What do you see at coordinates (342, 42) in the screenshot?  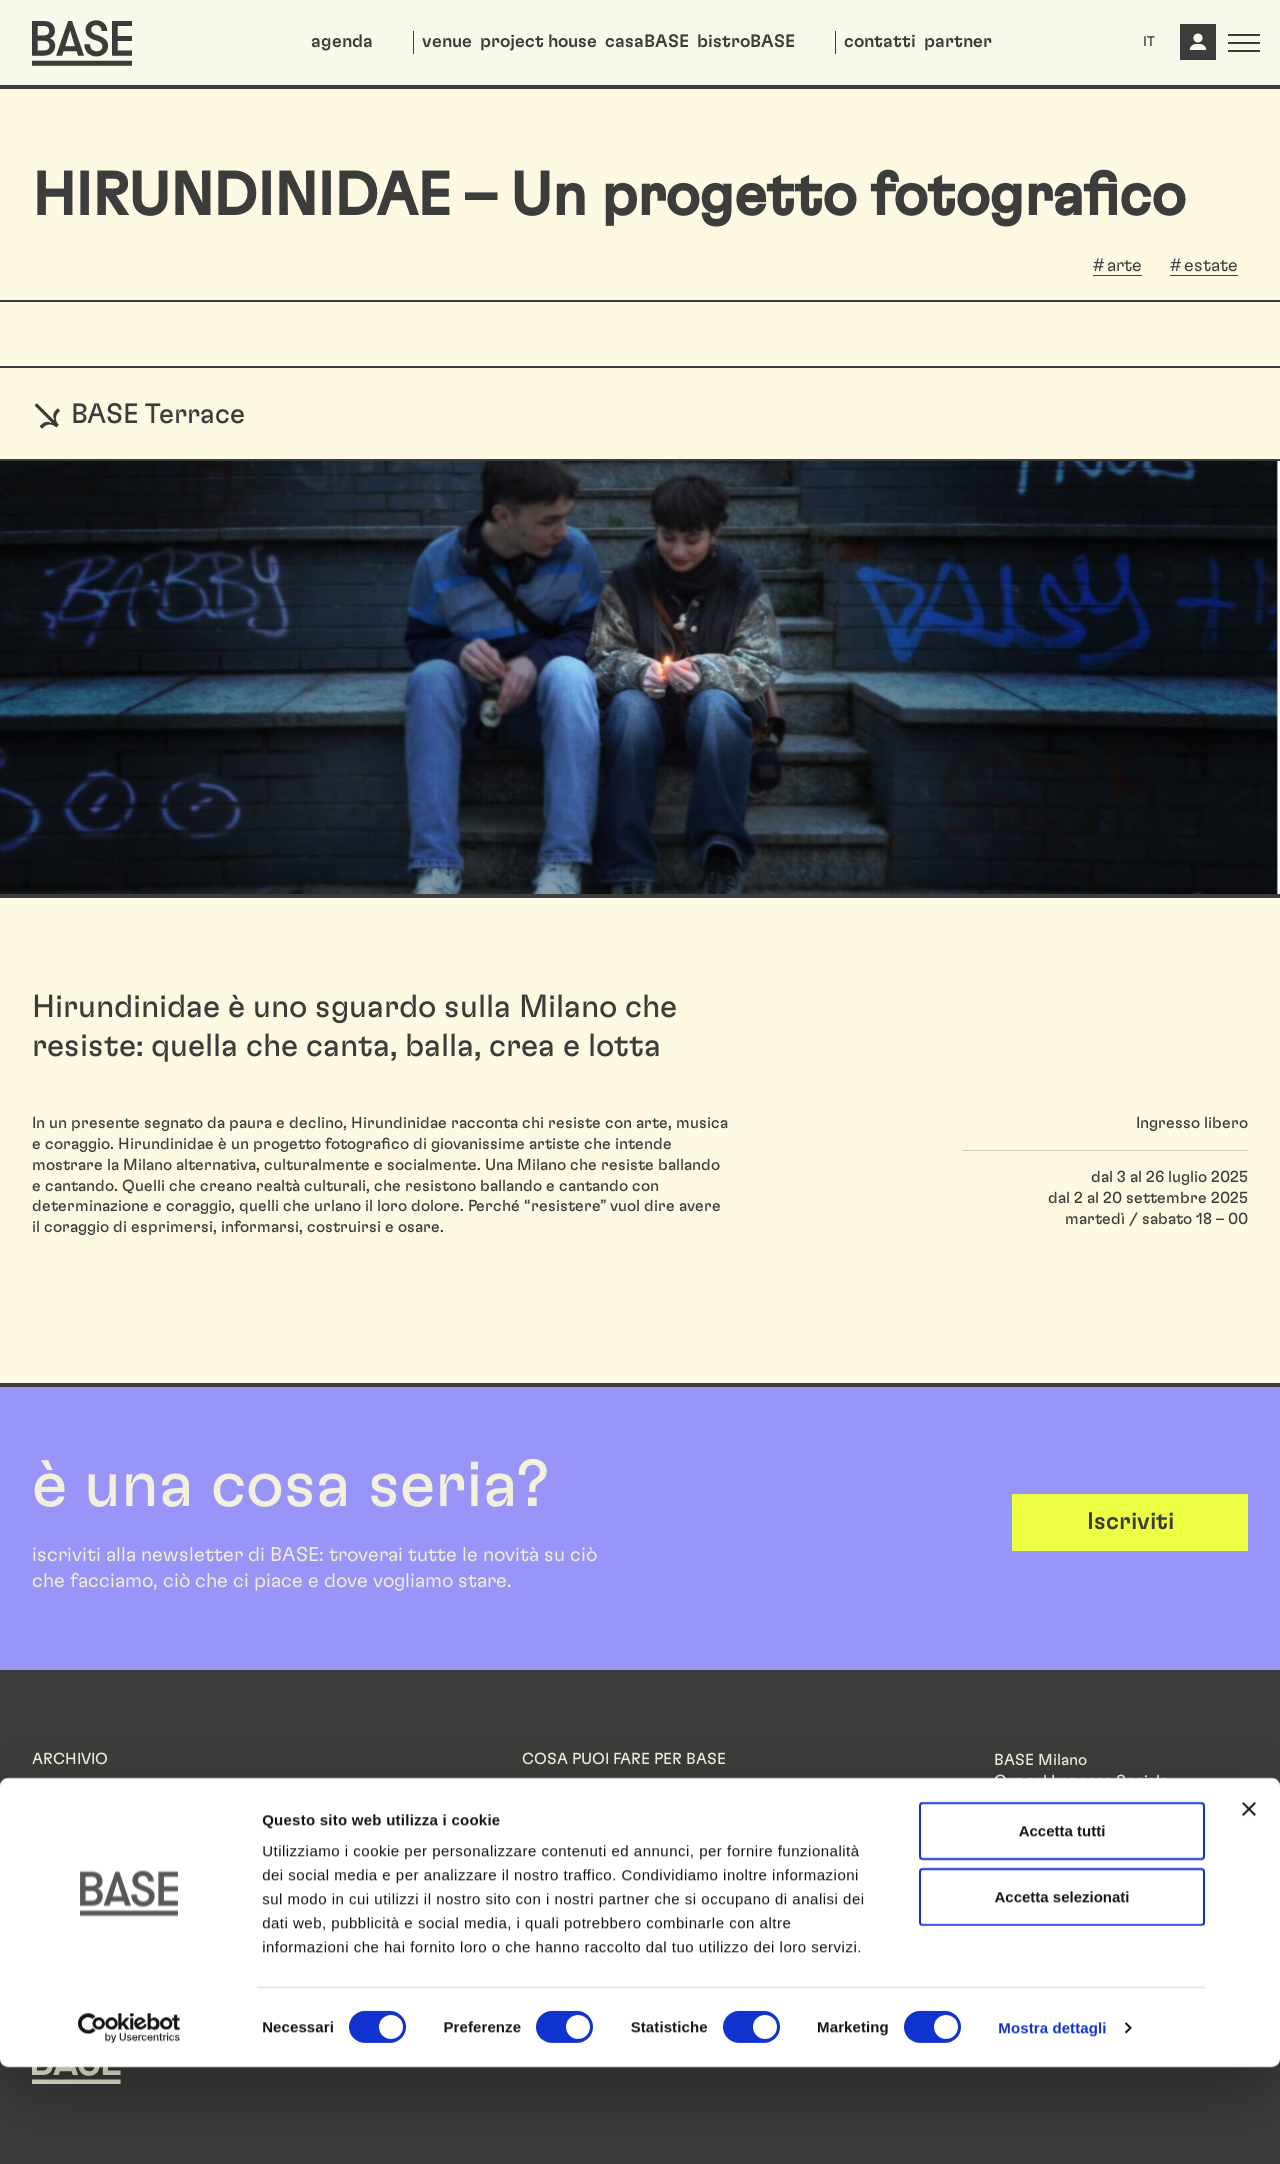 I see `agenda` at bounding box center [342, 42].